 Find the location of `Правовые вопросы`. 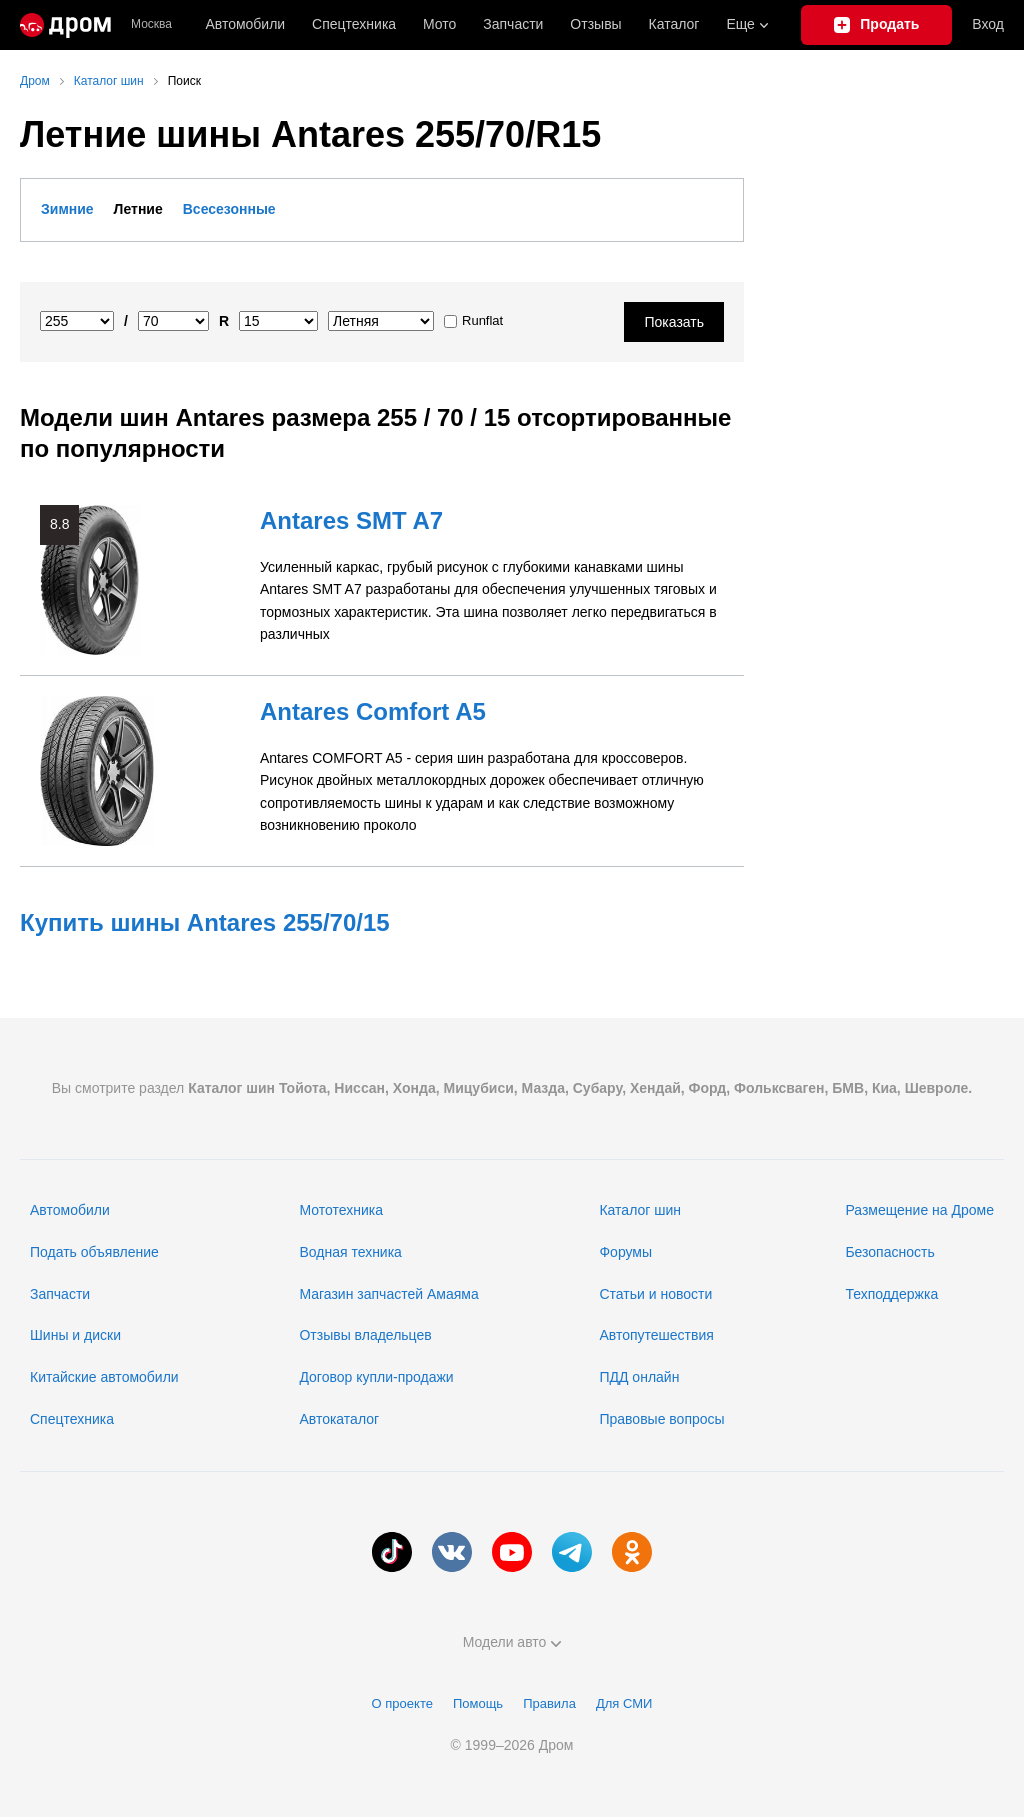

Правовые вопросы is located at coordinates (661, 1419).